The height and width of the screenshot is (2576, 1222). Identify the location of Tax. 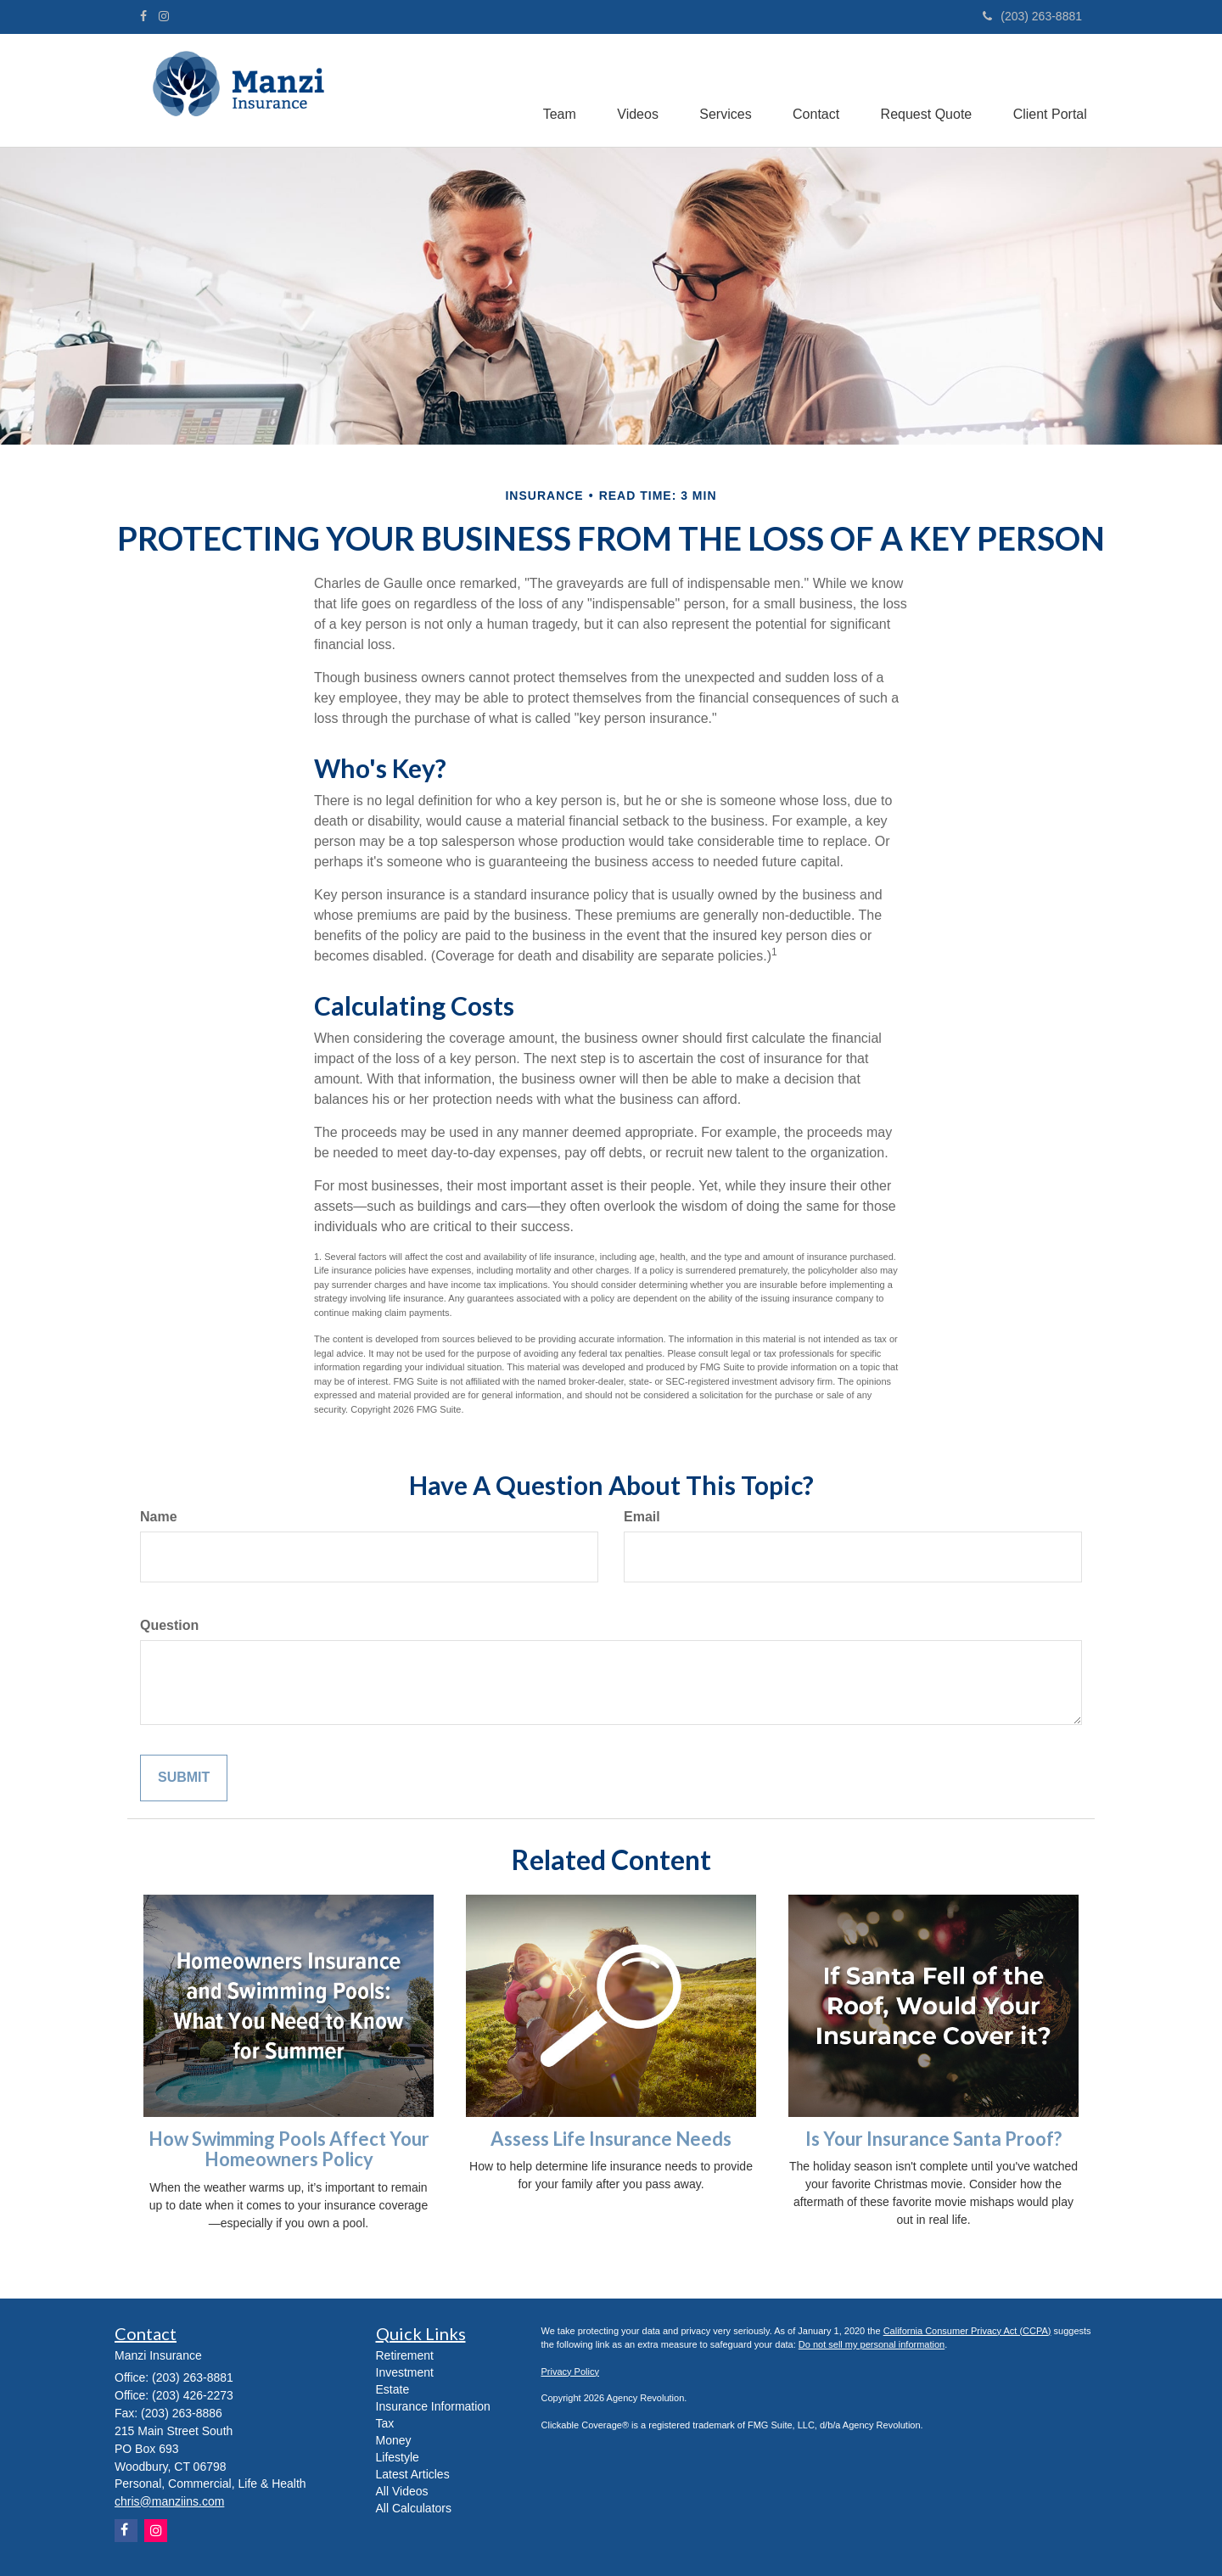
(385, 2423).